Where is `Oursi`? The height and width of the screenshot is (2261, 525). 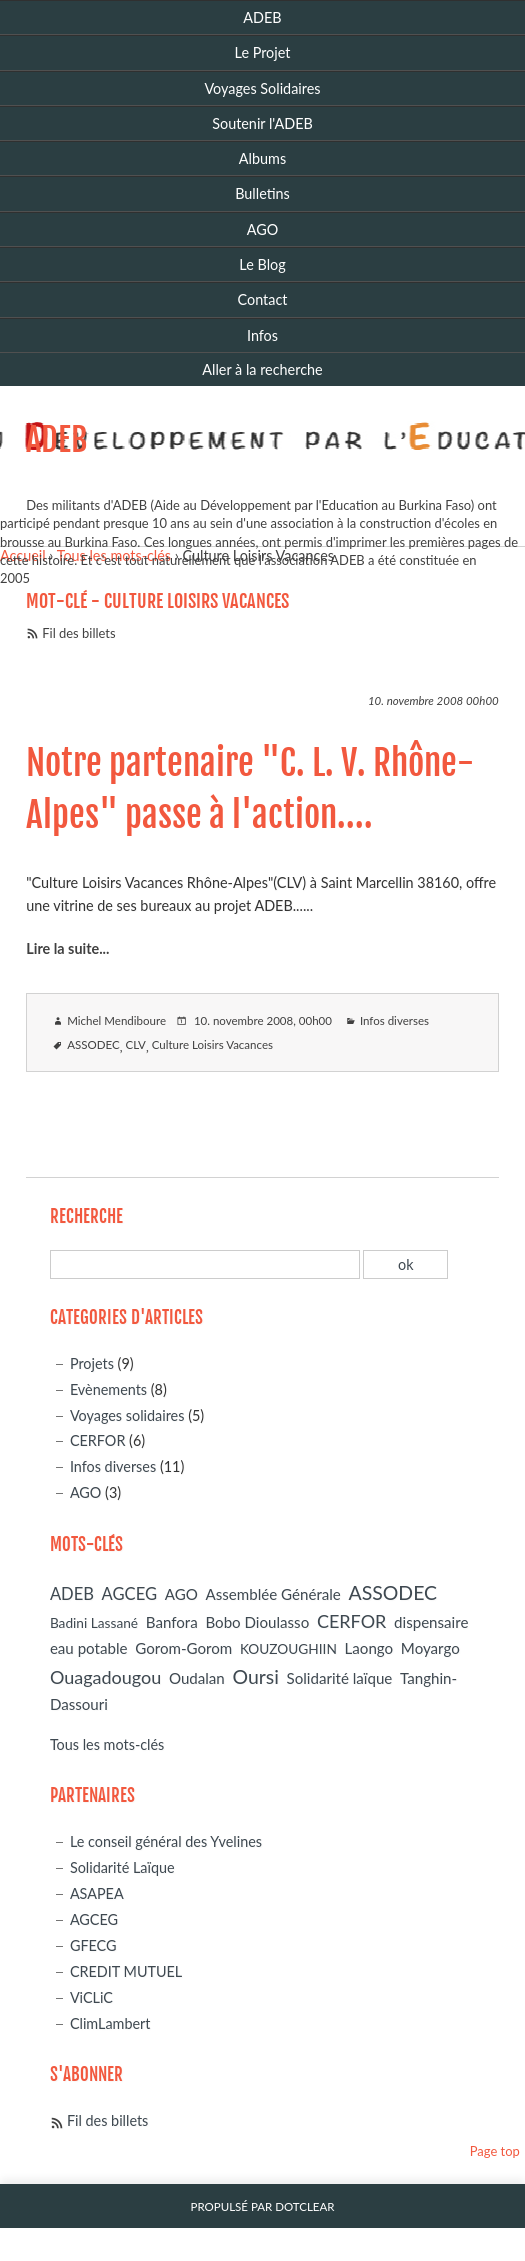 Oursi is located at coordinates (255, 1676).